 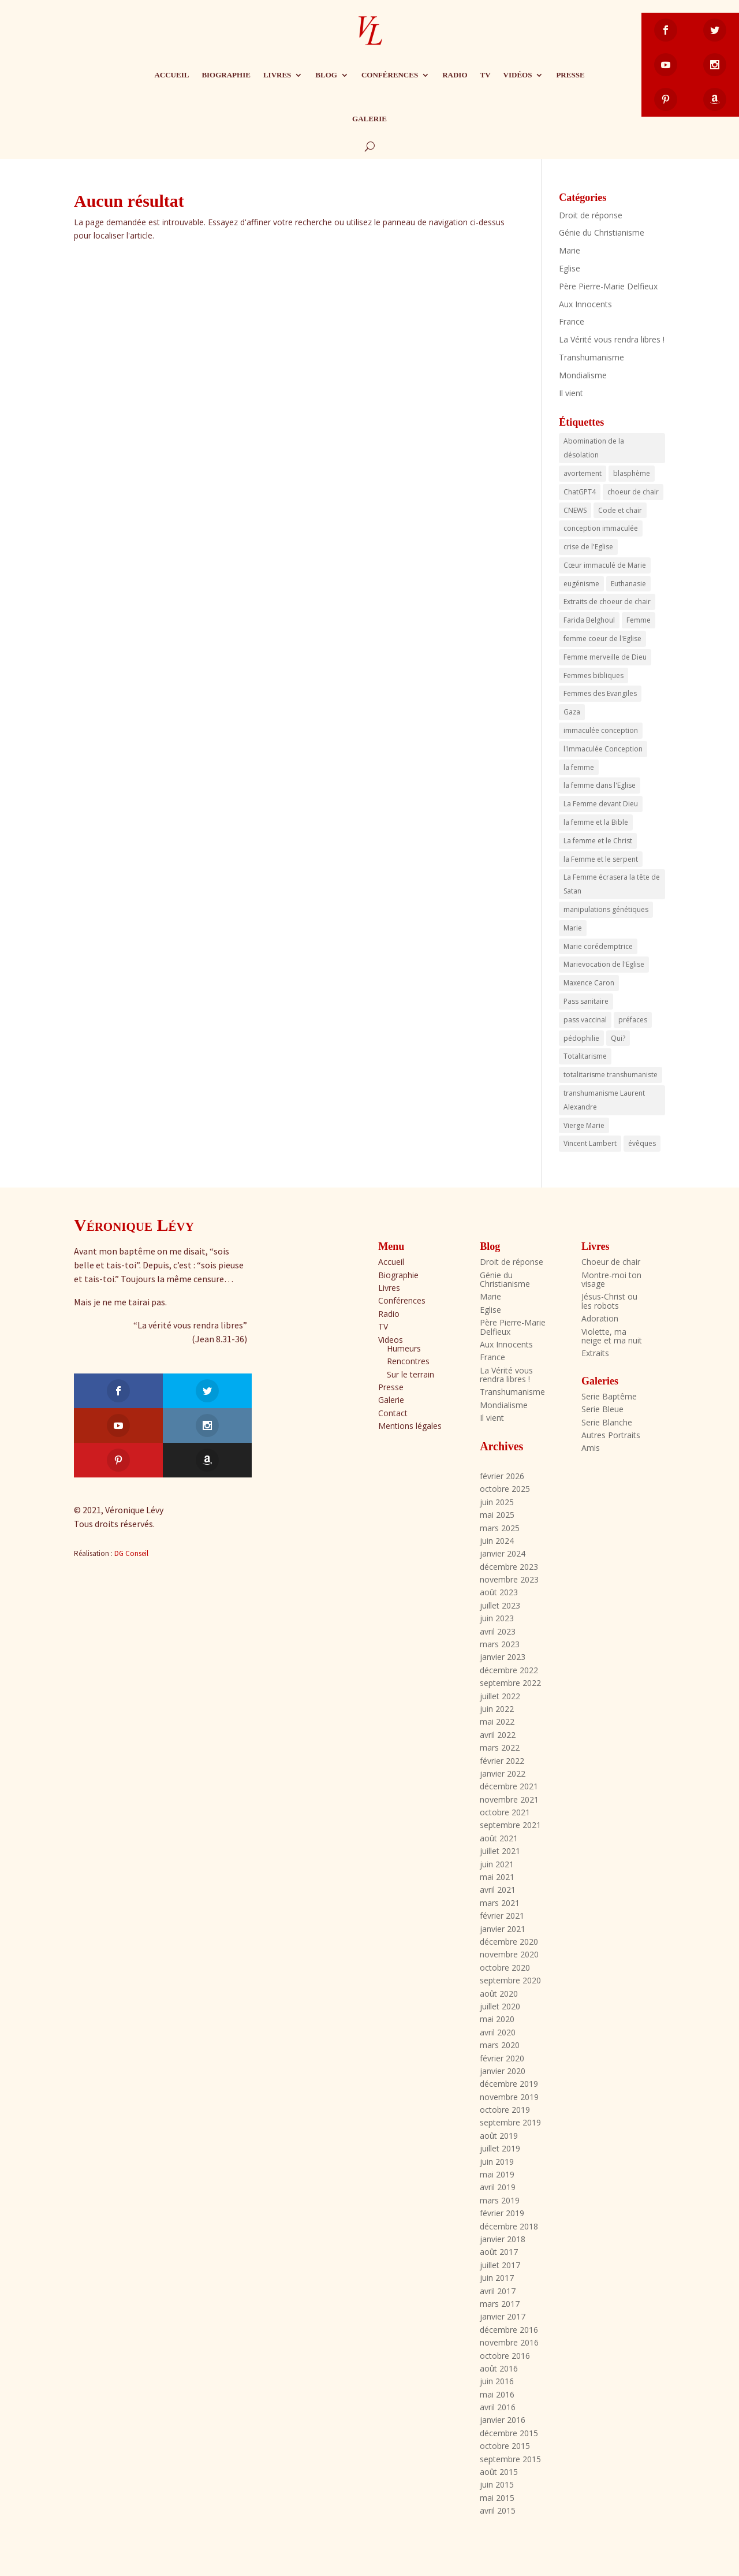 What do you see at coordinates (620, 510) in the screenshot?
I see `Code et chair [Code et chair (3 éléments)]` at bounding box center [620, 510].